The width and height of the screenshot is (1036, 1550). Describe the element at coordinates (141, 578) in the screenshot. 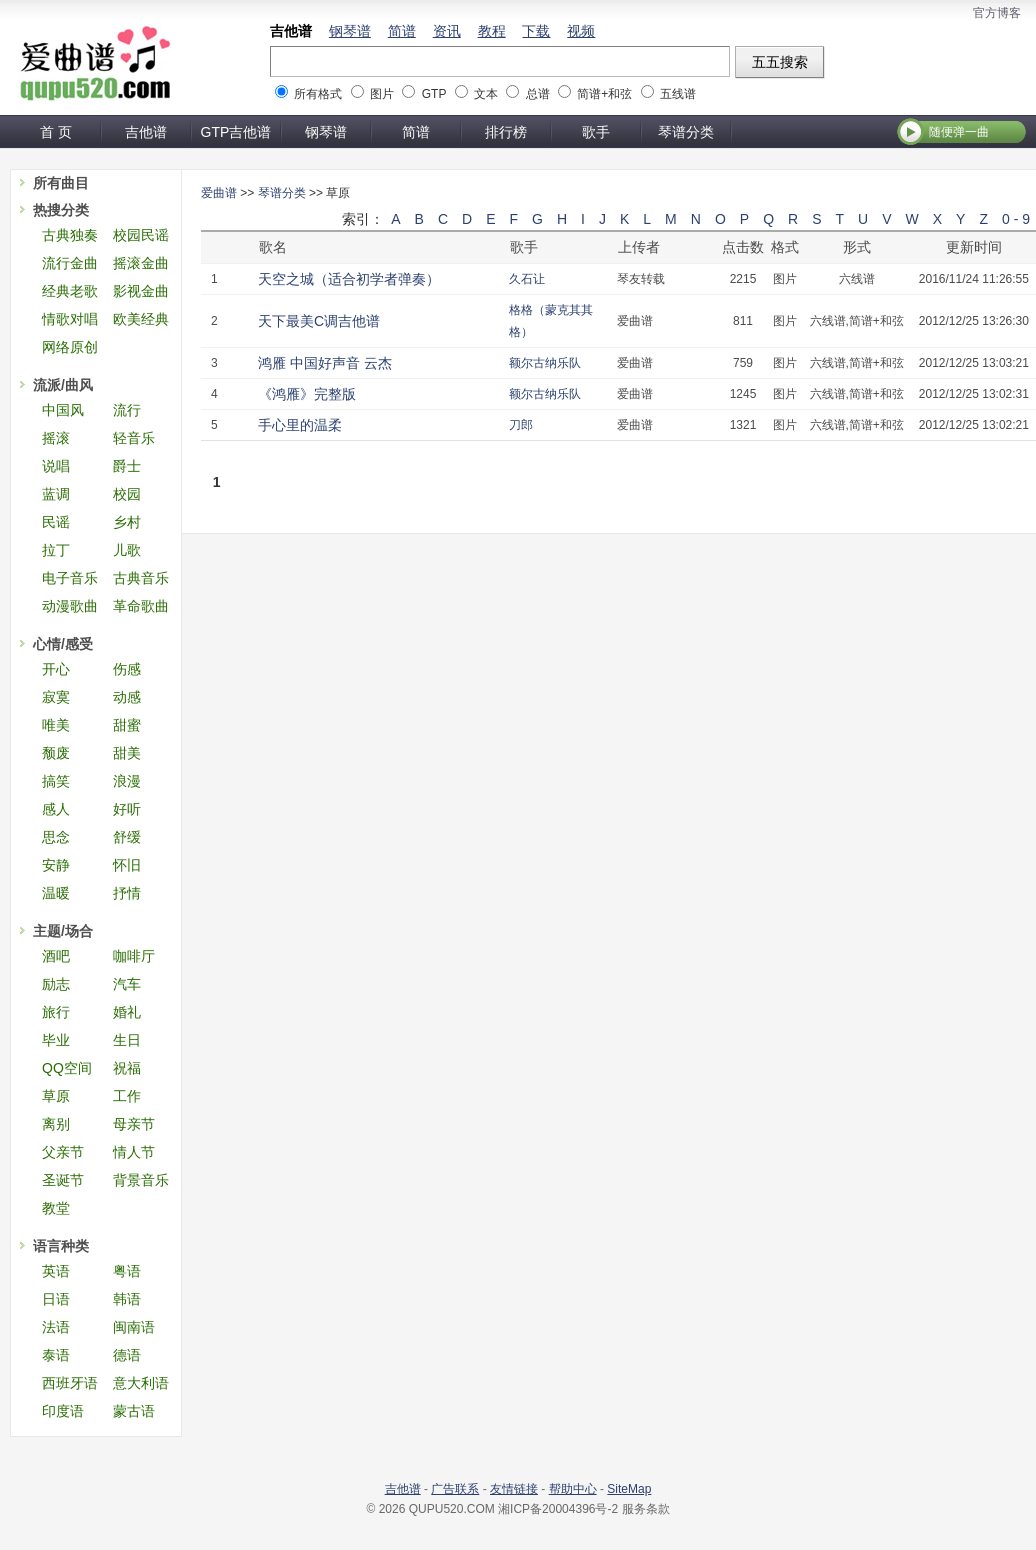

I see `古典音乐` at that location.